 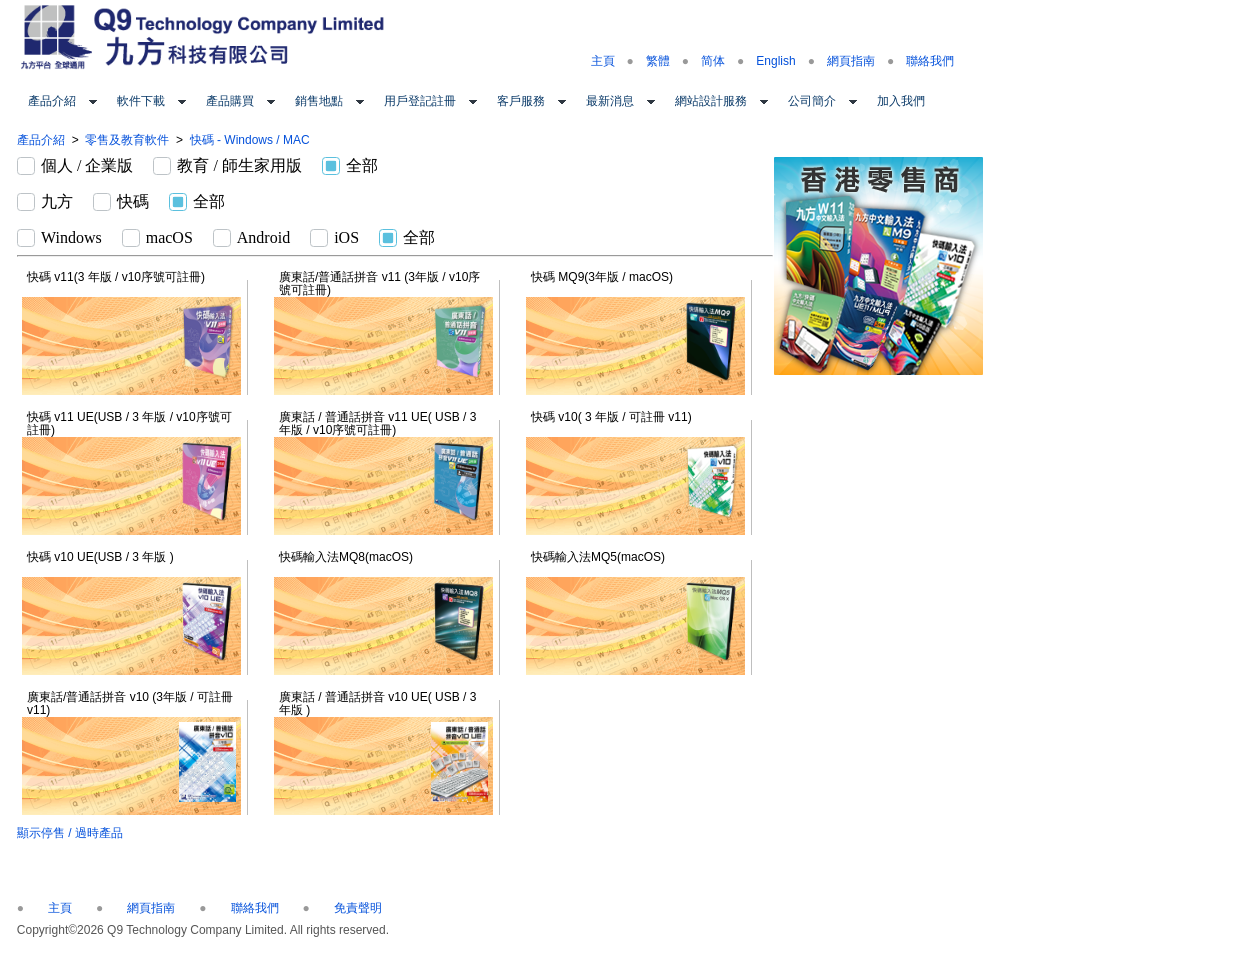 I want to click on 快碼 - Windows / MAC, so click(x=250, y=140).